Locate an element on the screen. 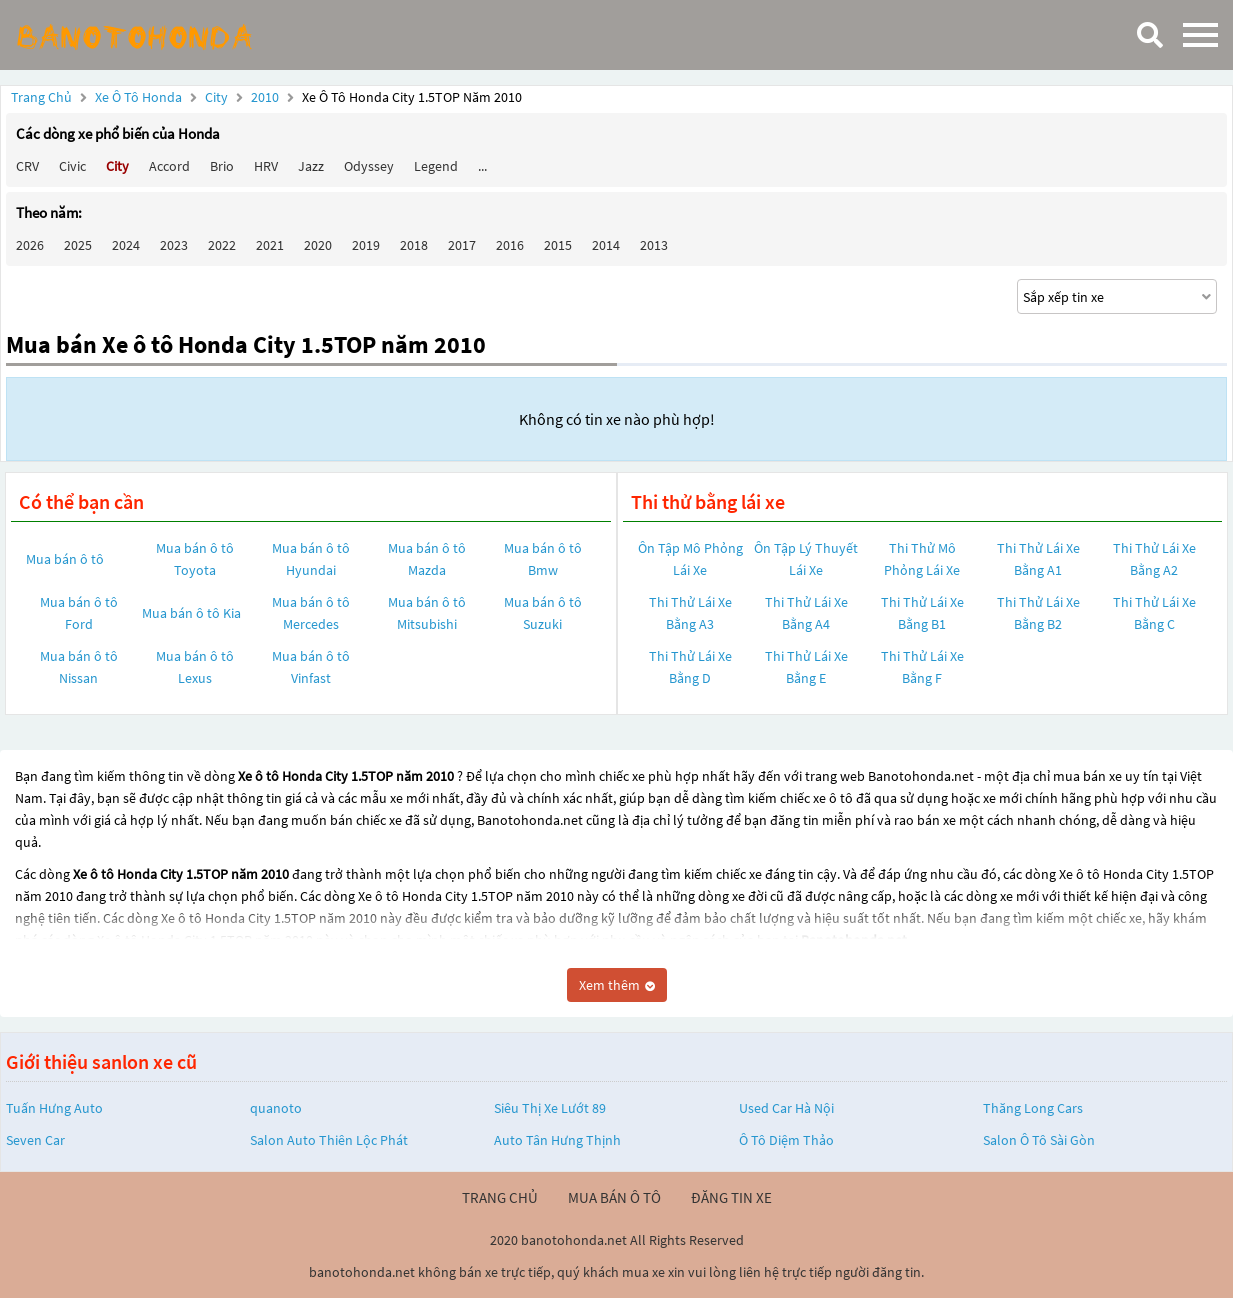 This screenshot has height=1298, width=1233. 2015 is located at coordinates (558, 245).